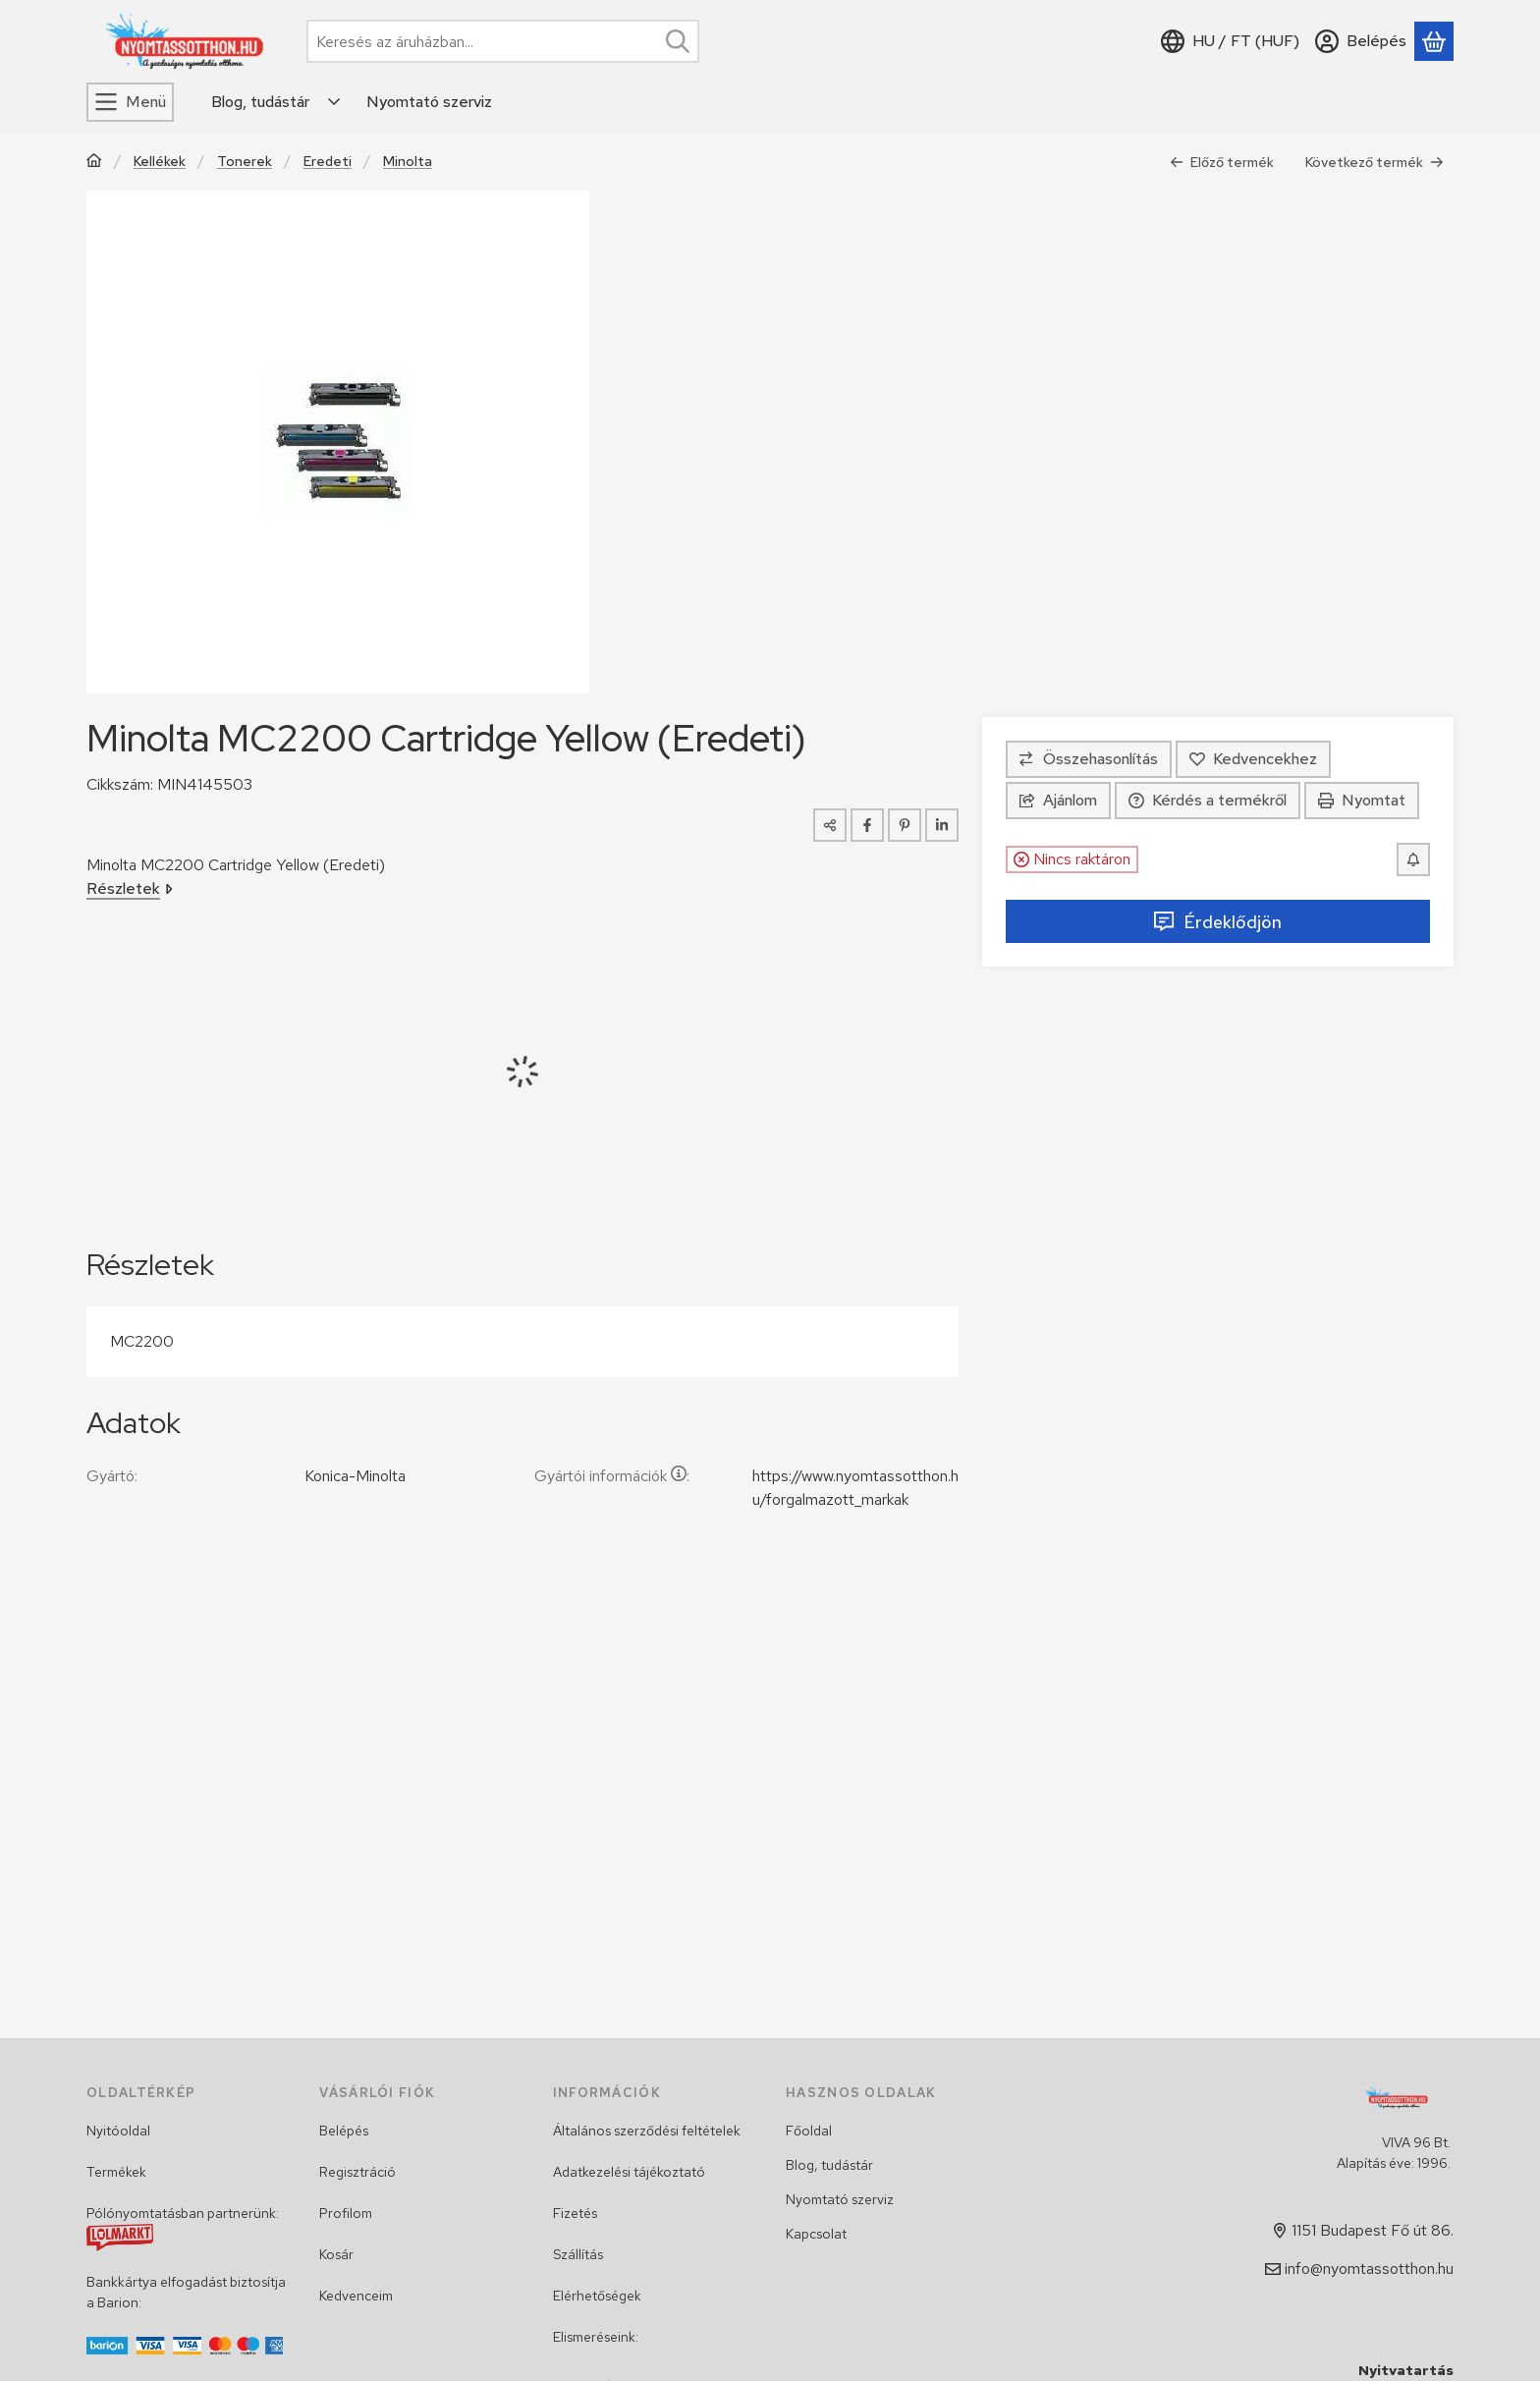 The height and width of the screenshot is (2381, 1540). I want to click on Gyártói információk:, so click(611, 1476).